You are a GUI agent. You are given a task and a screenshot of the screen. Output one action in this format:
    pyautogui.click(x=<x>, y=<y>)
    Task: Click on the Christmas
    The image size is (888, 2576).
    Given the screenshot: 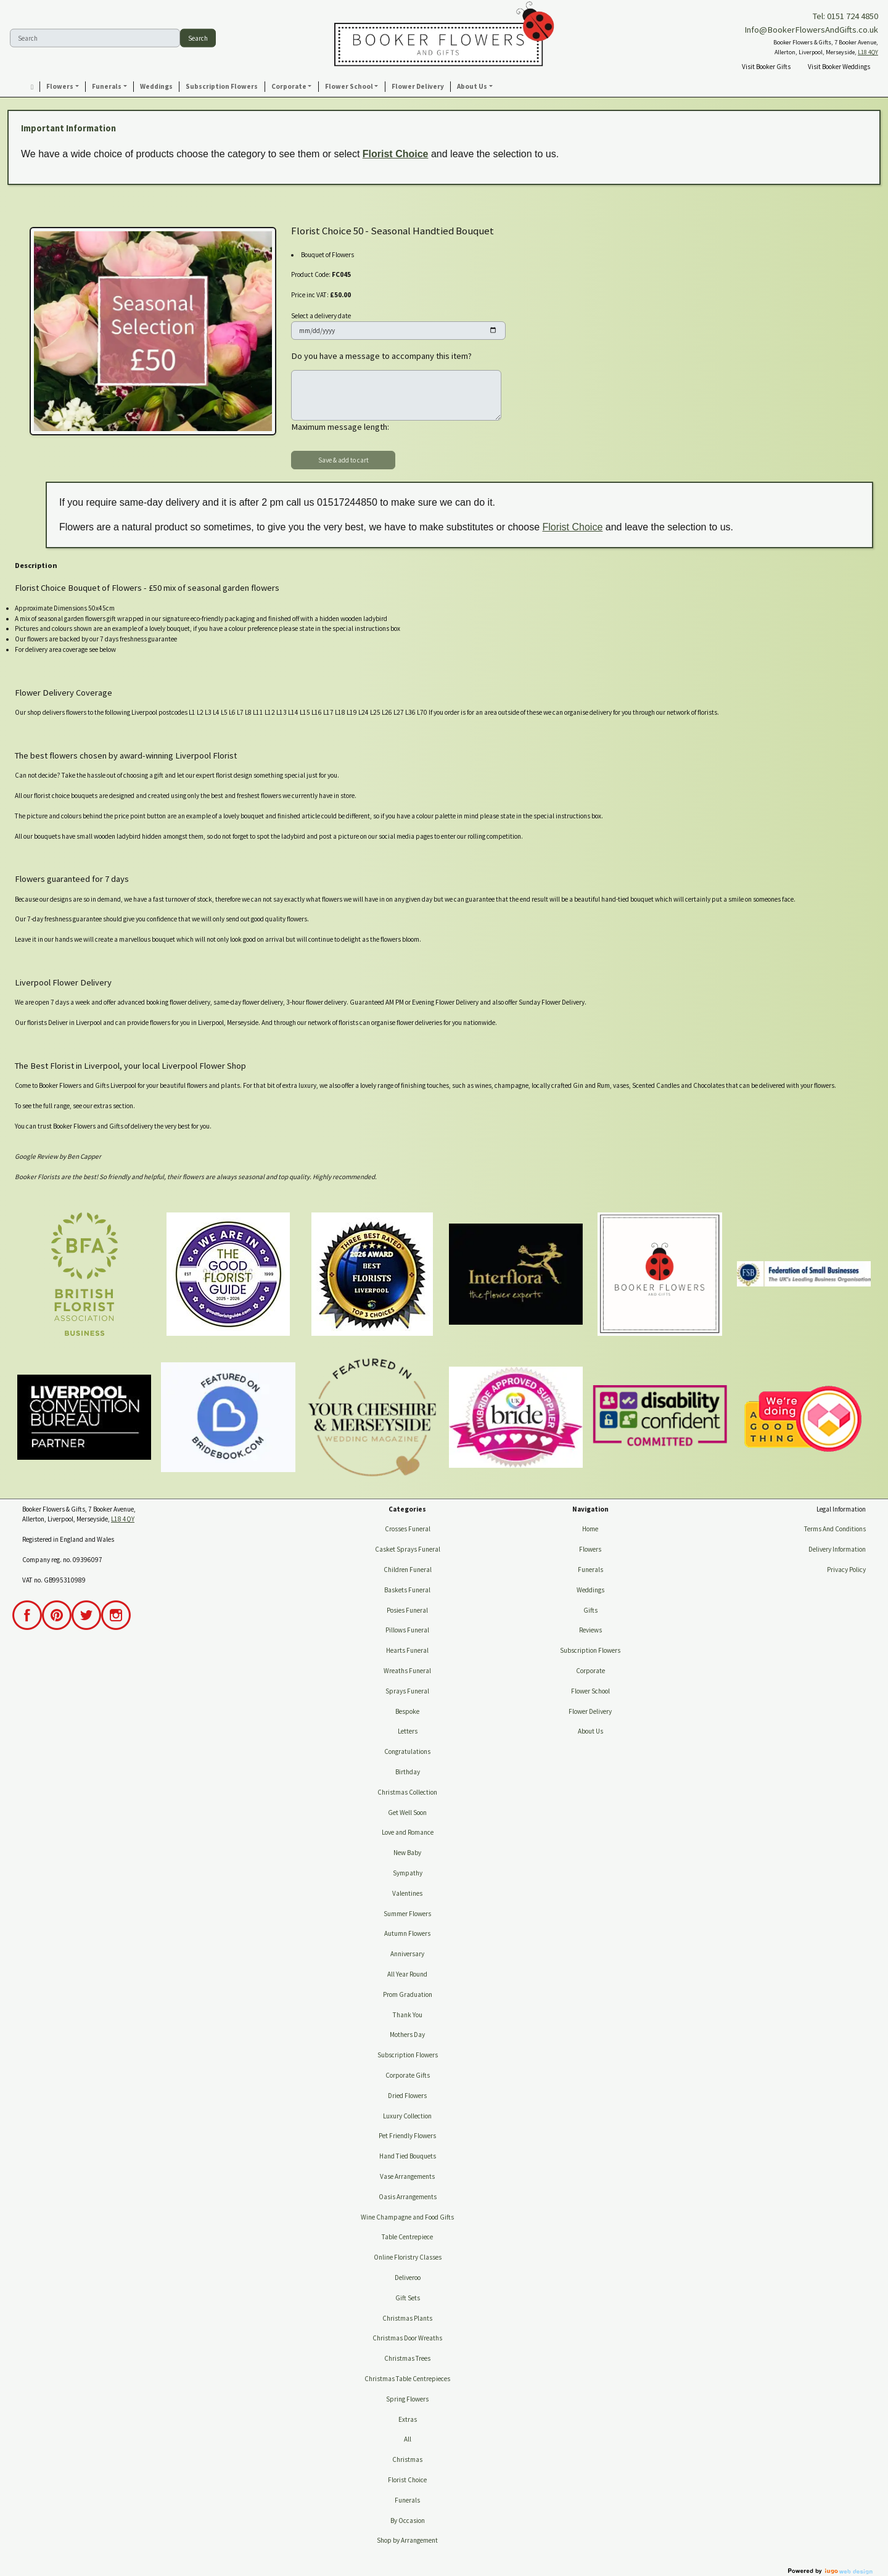 What is the action you would take?
    pyautogui.click(x=407, y=2459)
    